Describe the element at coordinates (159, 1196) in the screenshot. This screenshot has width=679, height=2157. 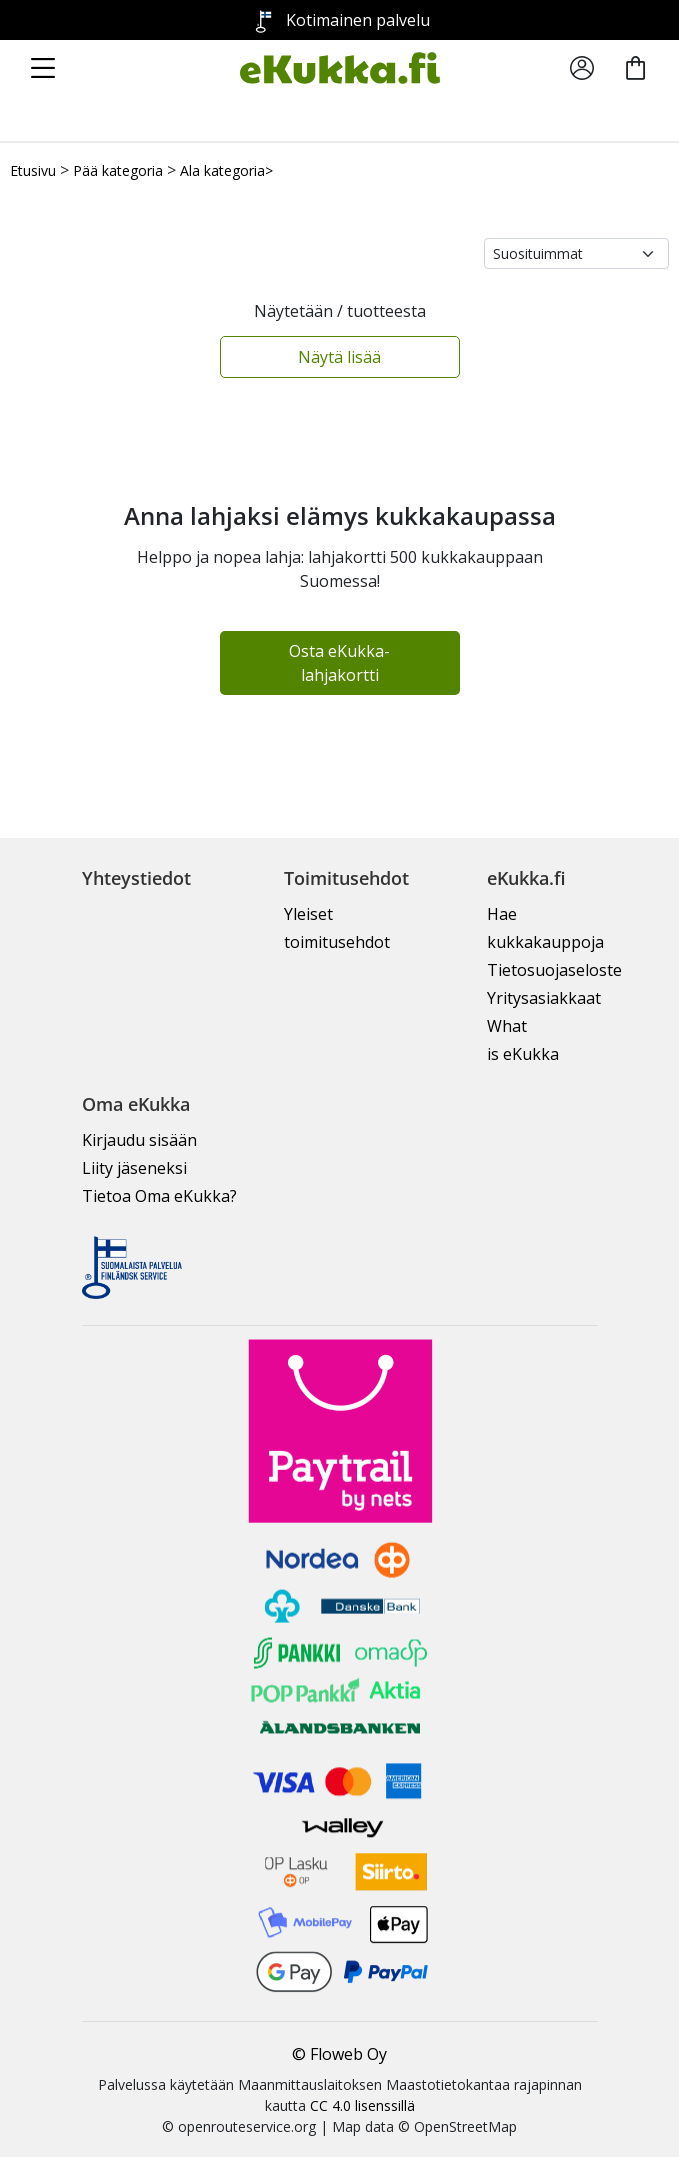
I see `Tietoa Oma` at that location.